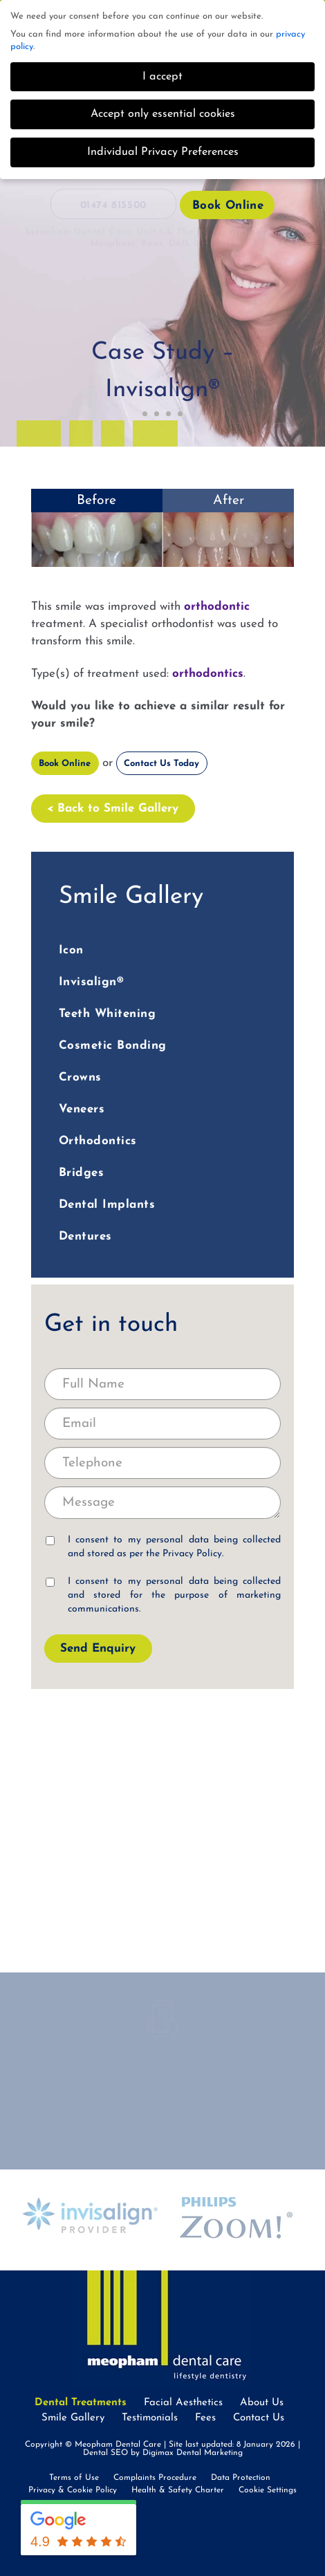 The height and width of the screenshot is (2576, 325). What do you see at coordinates (262, 2403) in the screenshot?
I see `About Us` at bounding box center [262, 2403].